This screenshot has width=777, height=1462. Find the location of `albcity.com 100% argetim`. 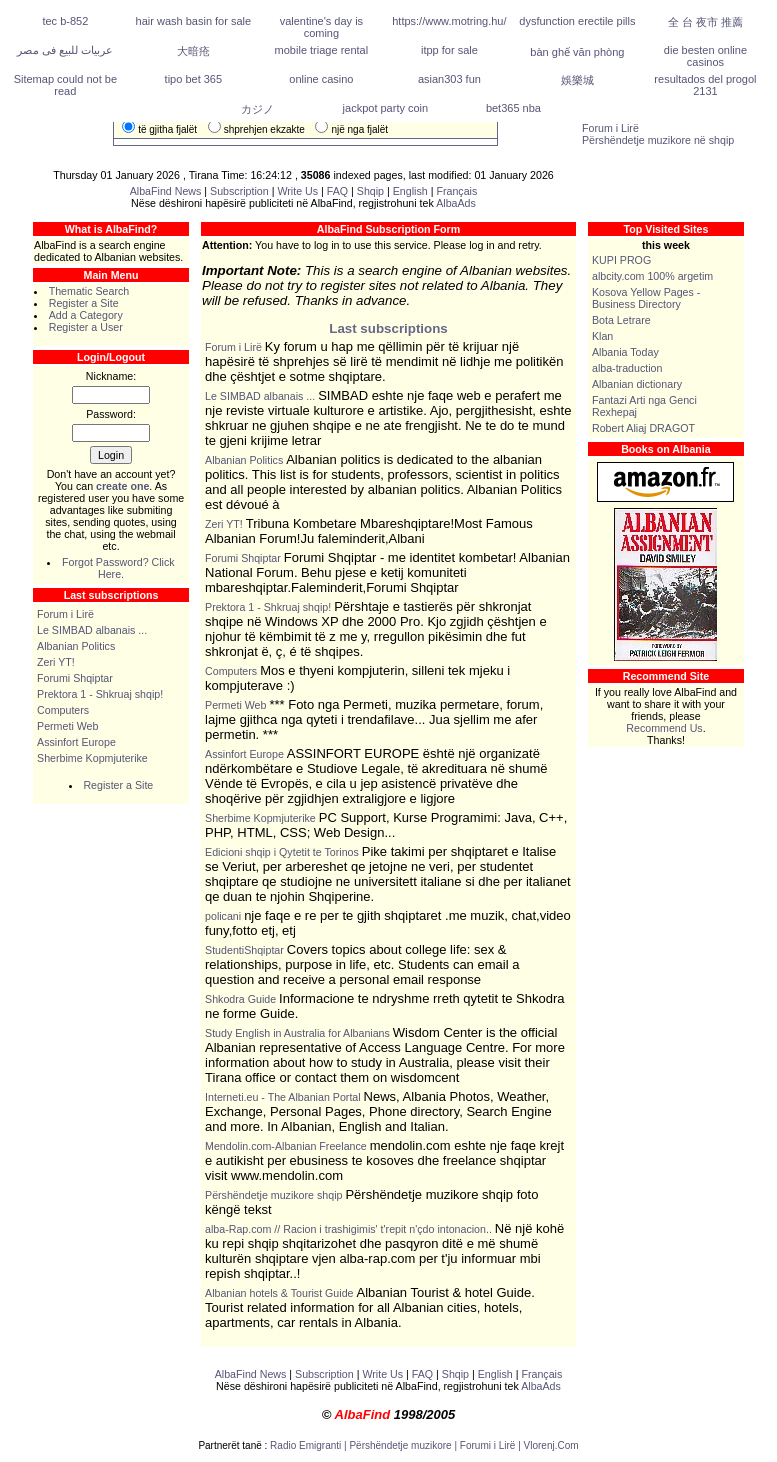

albcity.com 100% argetim is located at coordinates (652, 276).